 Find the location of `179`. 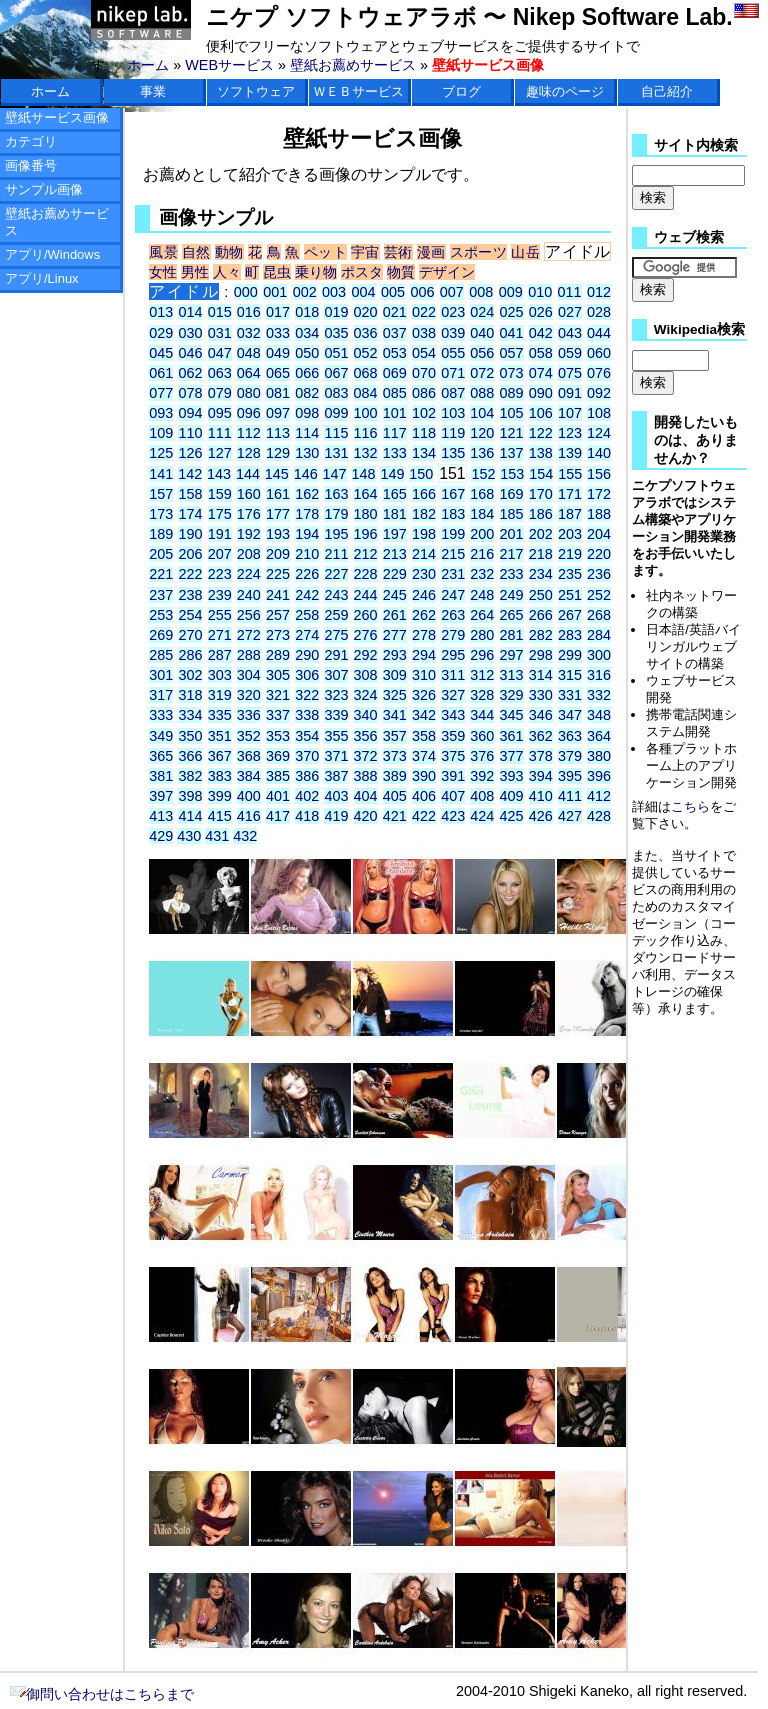

179 is located at coordinates (336, 514).